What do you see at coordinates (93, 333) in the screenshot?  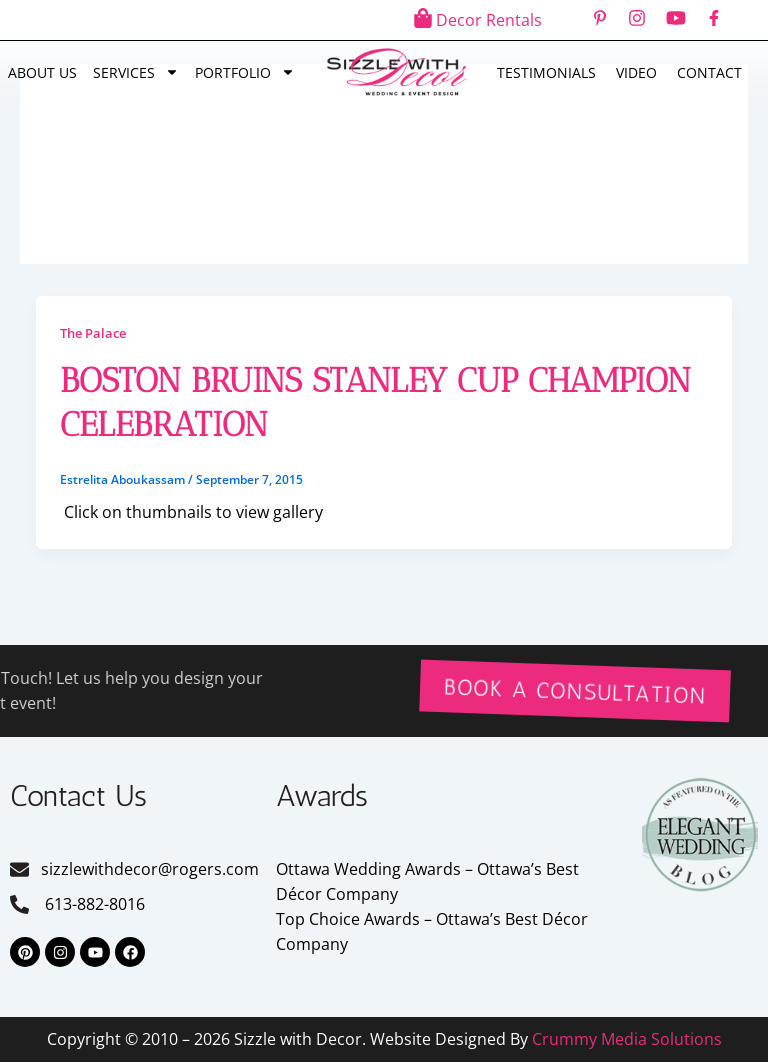 I see `The Palace` at bounding box center [93, 333].